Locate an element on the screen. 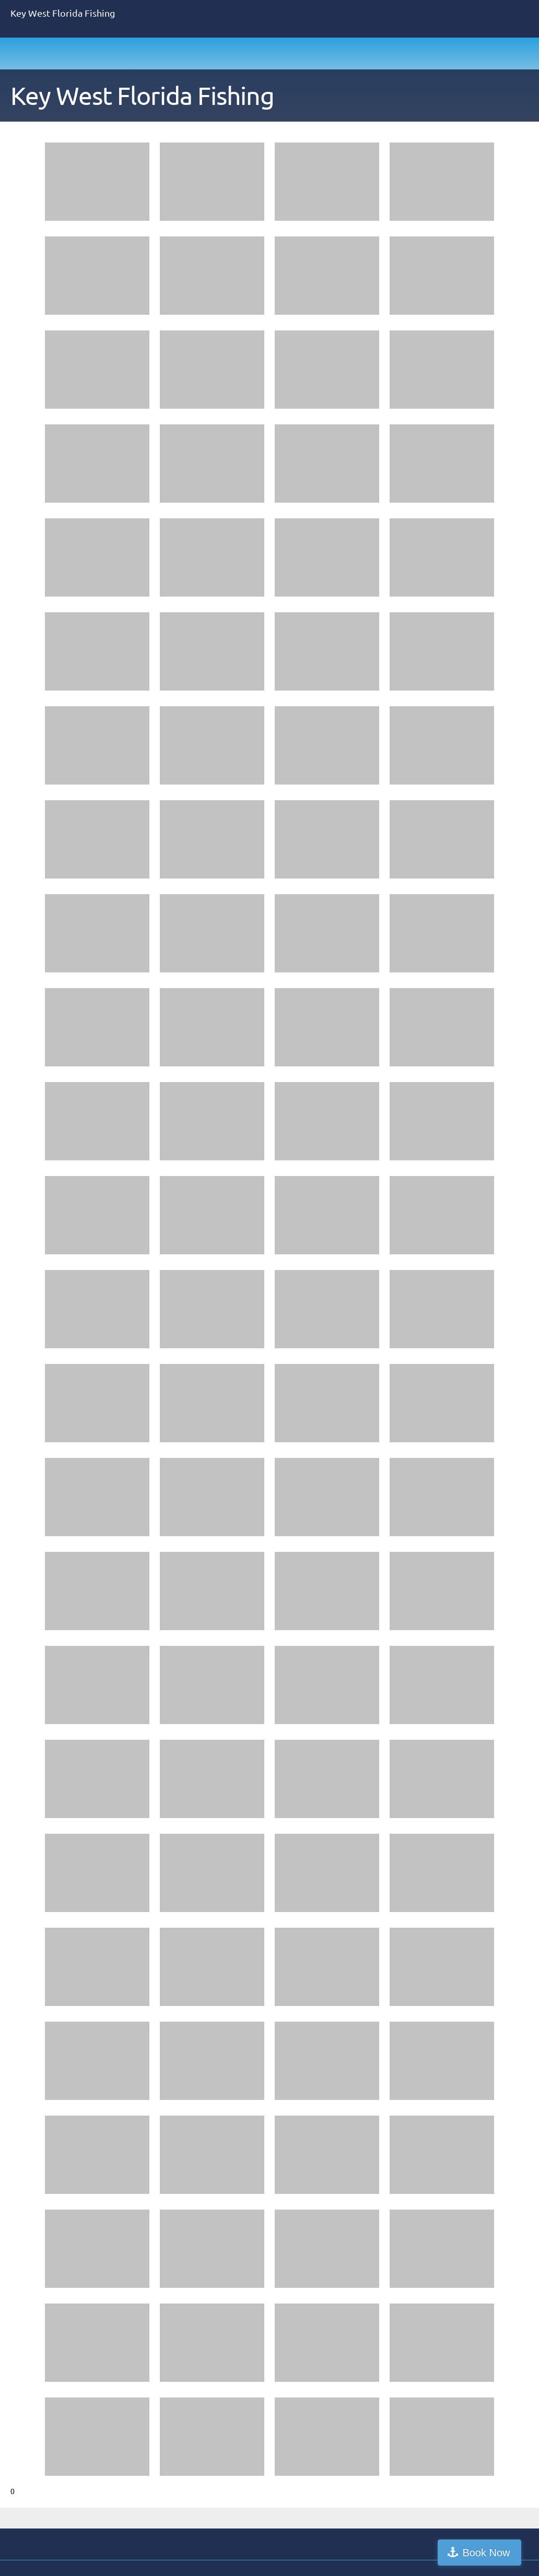  Book Now is located at coordinates (494, 2552).